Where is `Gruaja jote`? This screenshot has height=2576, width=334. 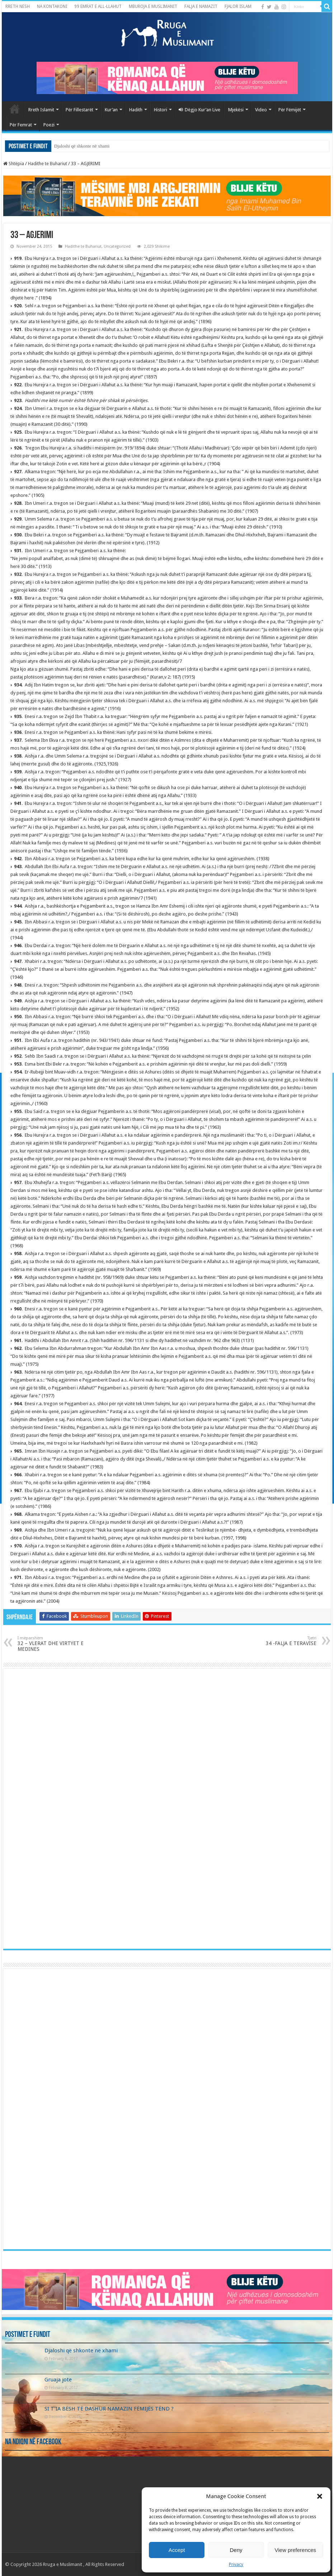 Gruaja jote is located at coordinates (58, 2379).